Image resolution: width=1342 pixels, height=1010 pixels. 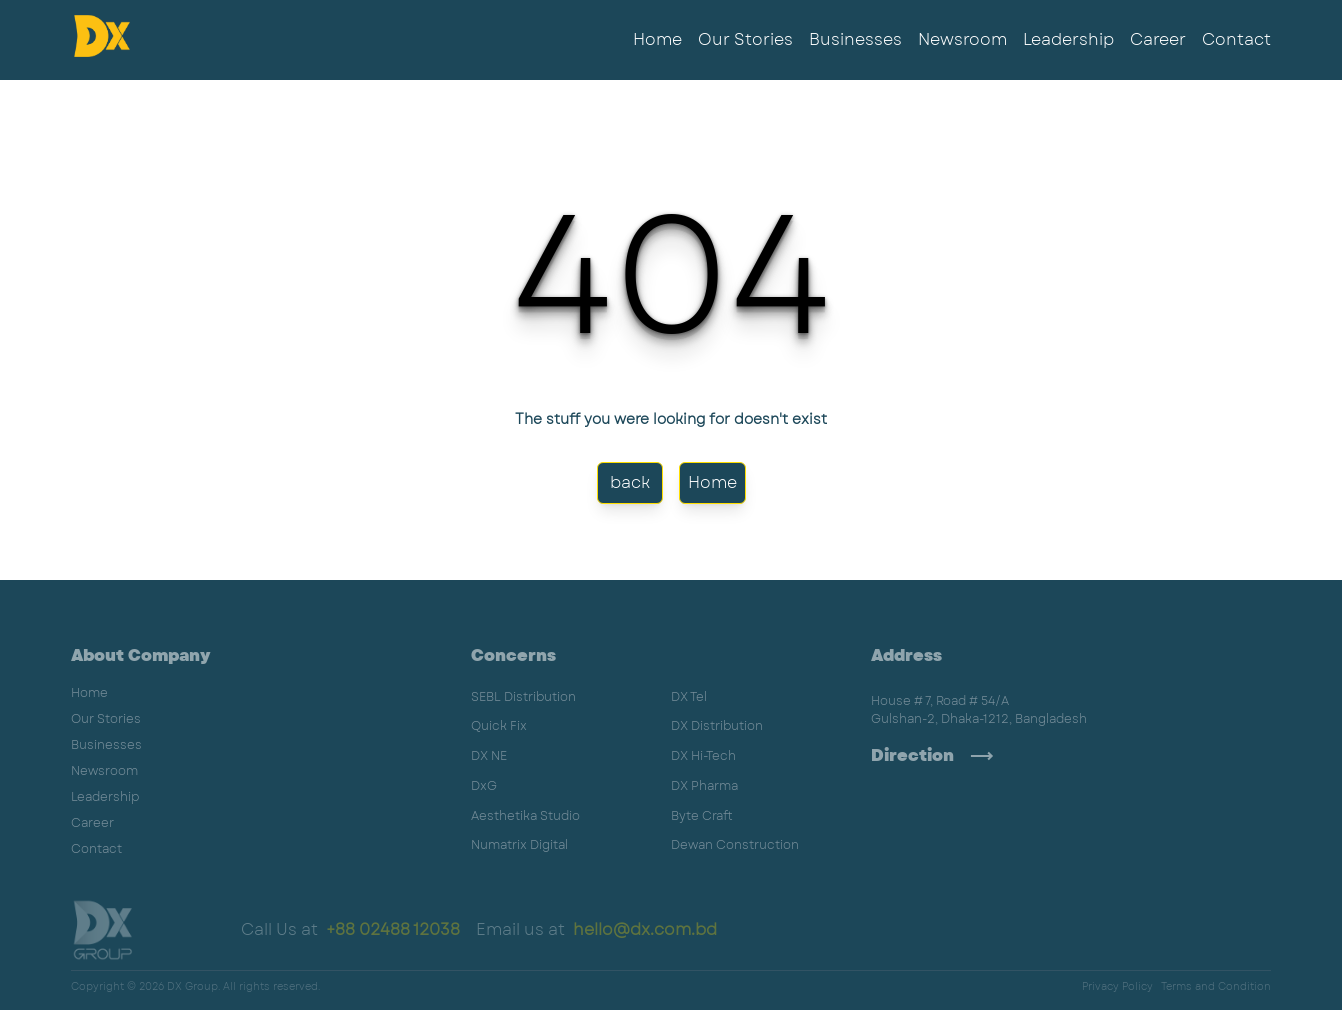 I want to click on Leadership, so click(x=1068, y=39).